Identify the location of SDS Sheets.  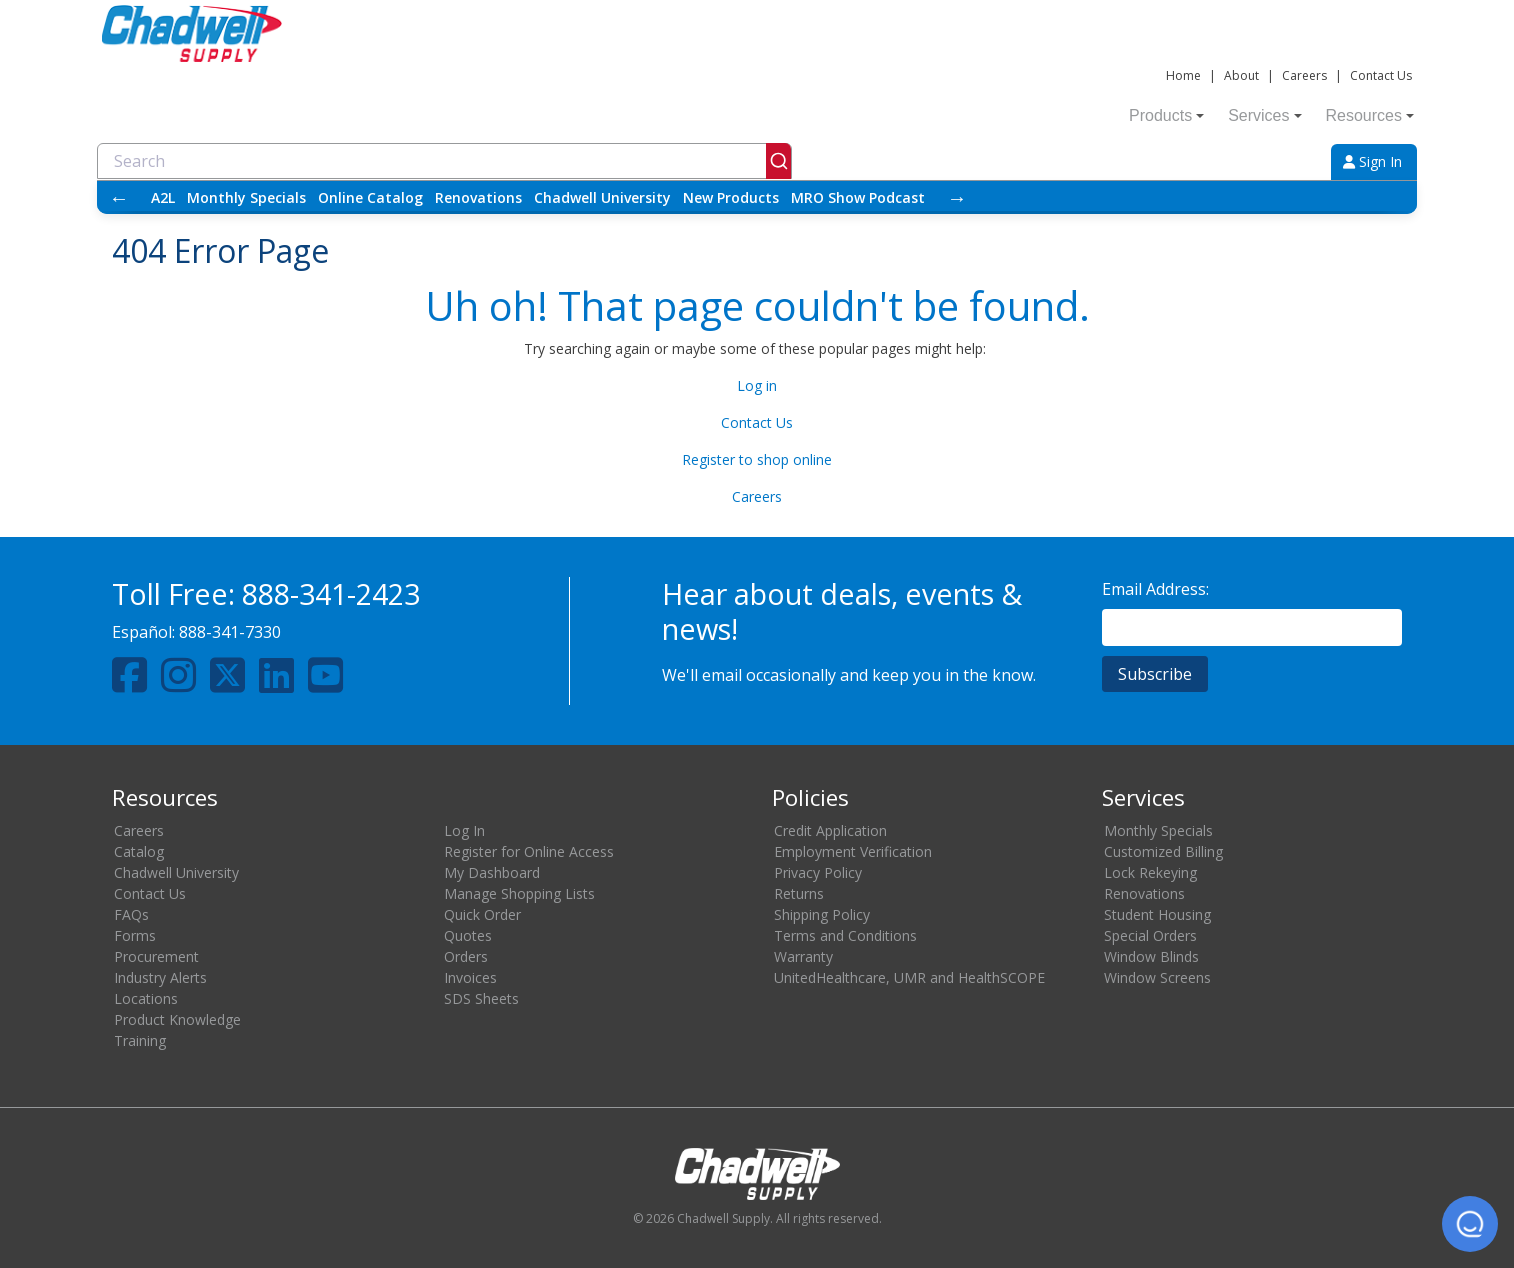
(481, 998).